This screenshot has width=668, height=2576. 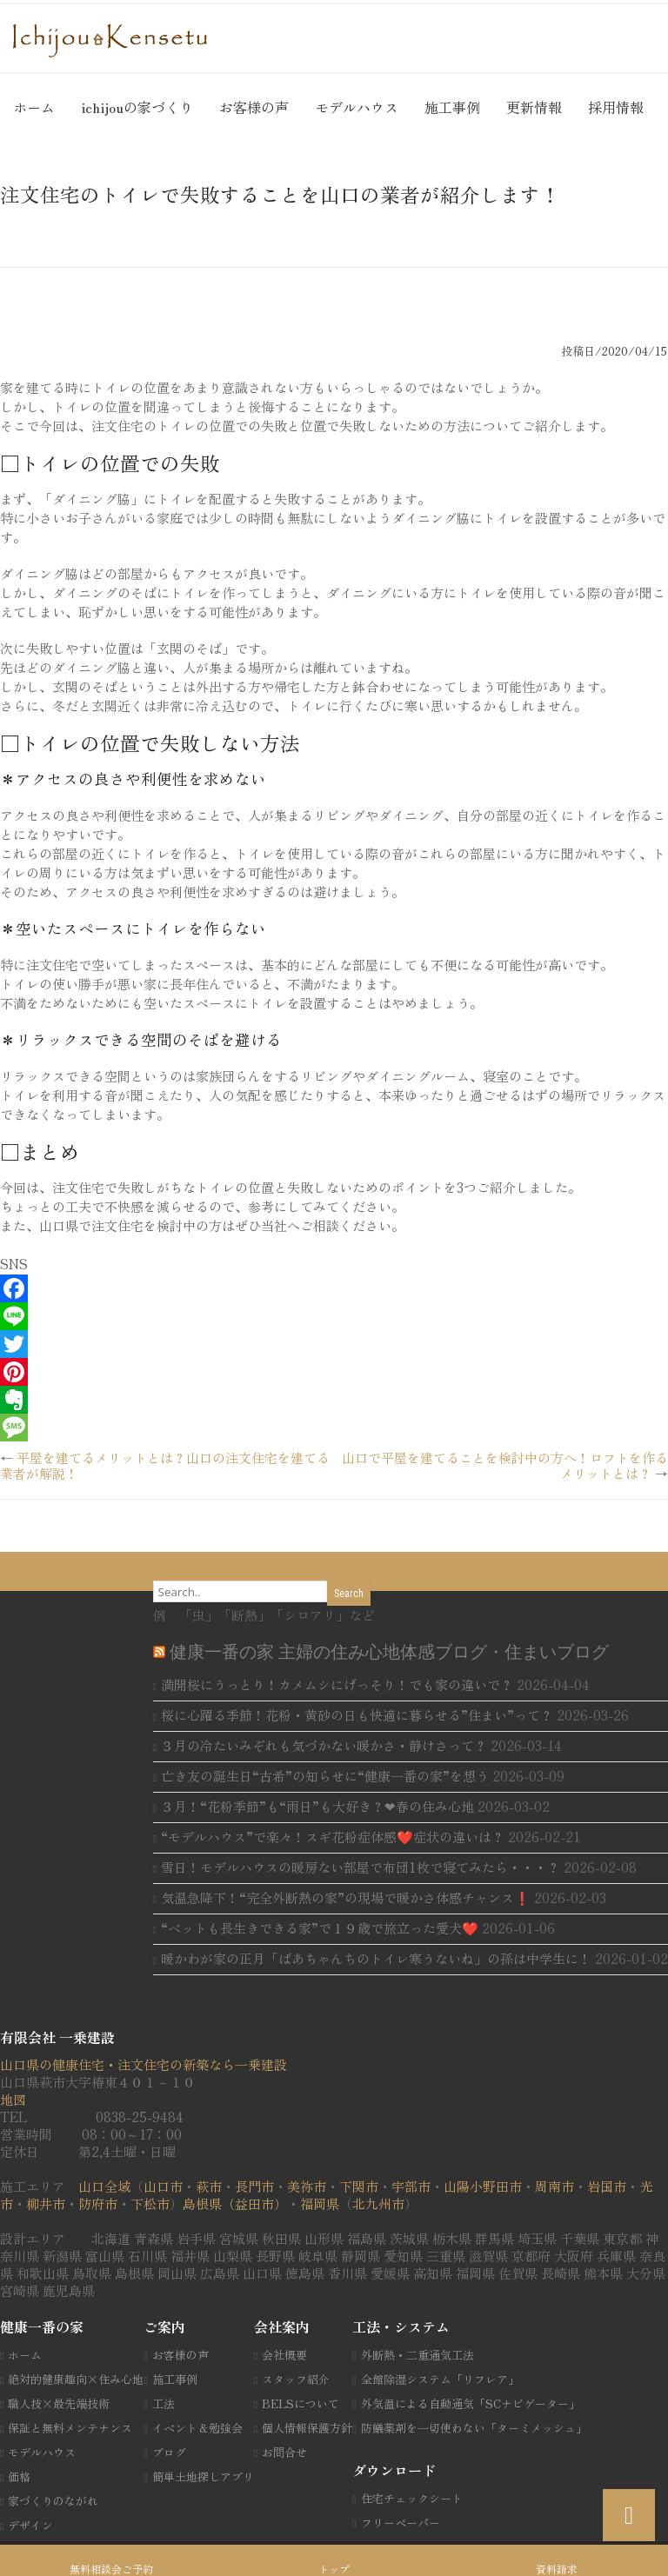 What do you see at coordinates (411, 2186) in the screenshot?
I see `宇部市` at bounding box center [411, 2186].